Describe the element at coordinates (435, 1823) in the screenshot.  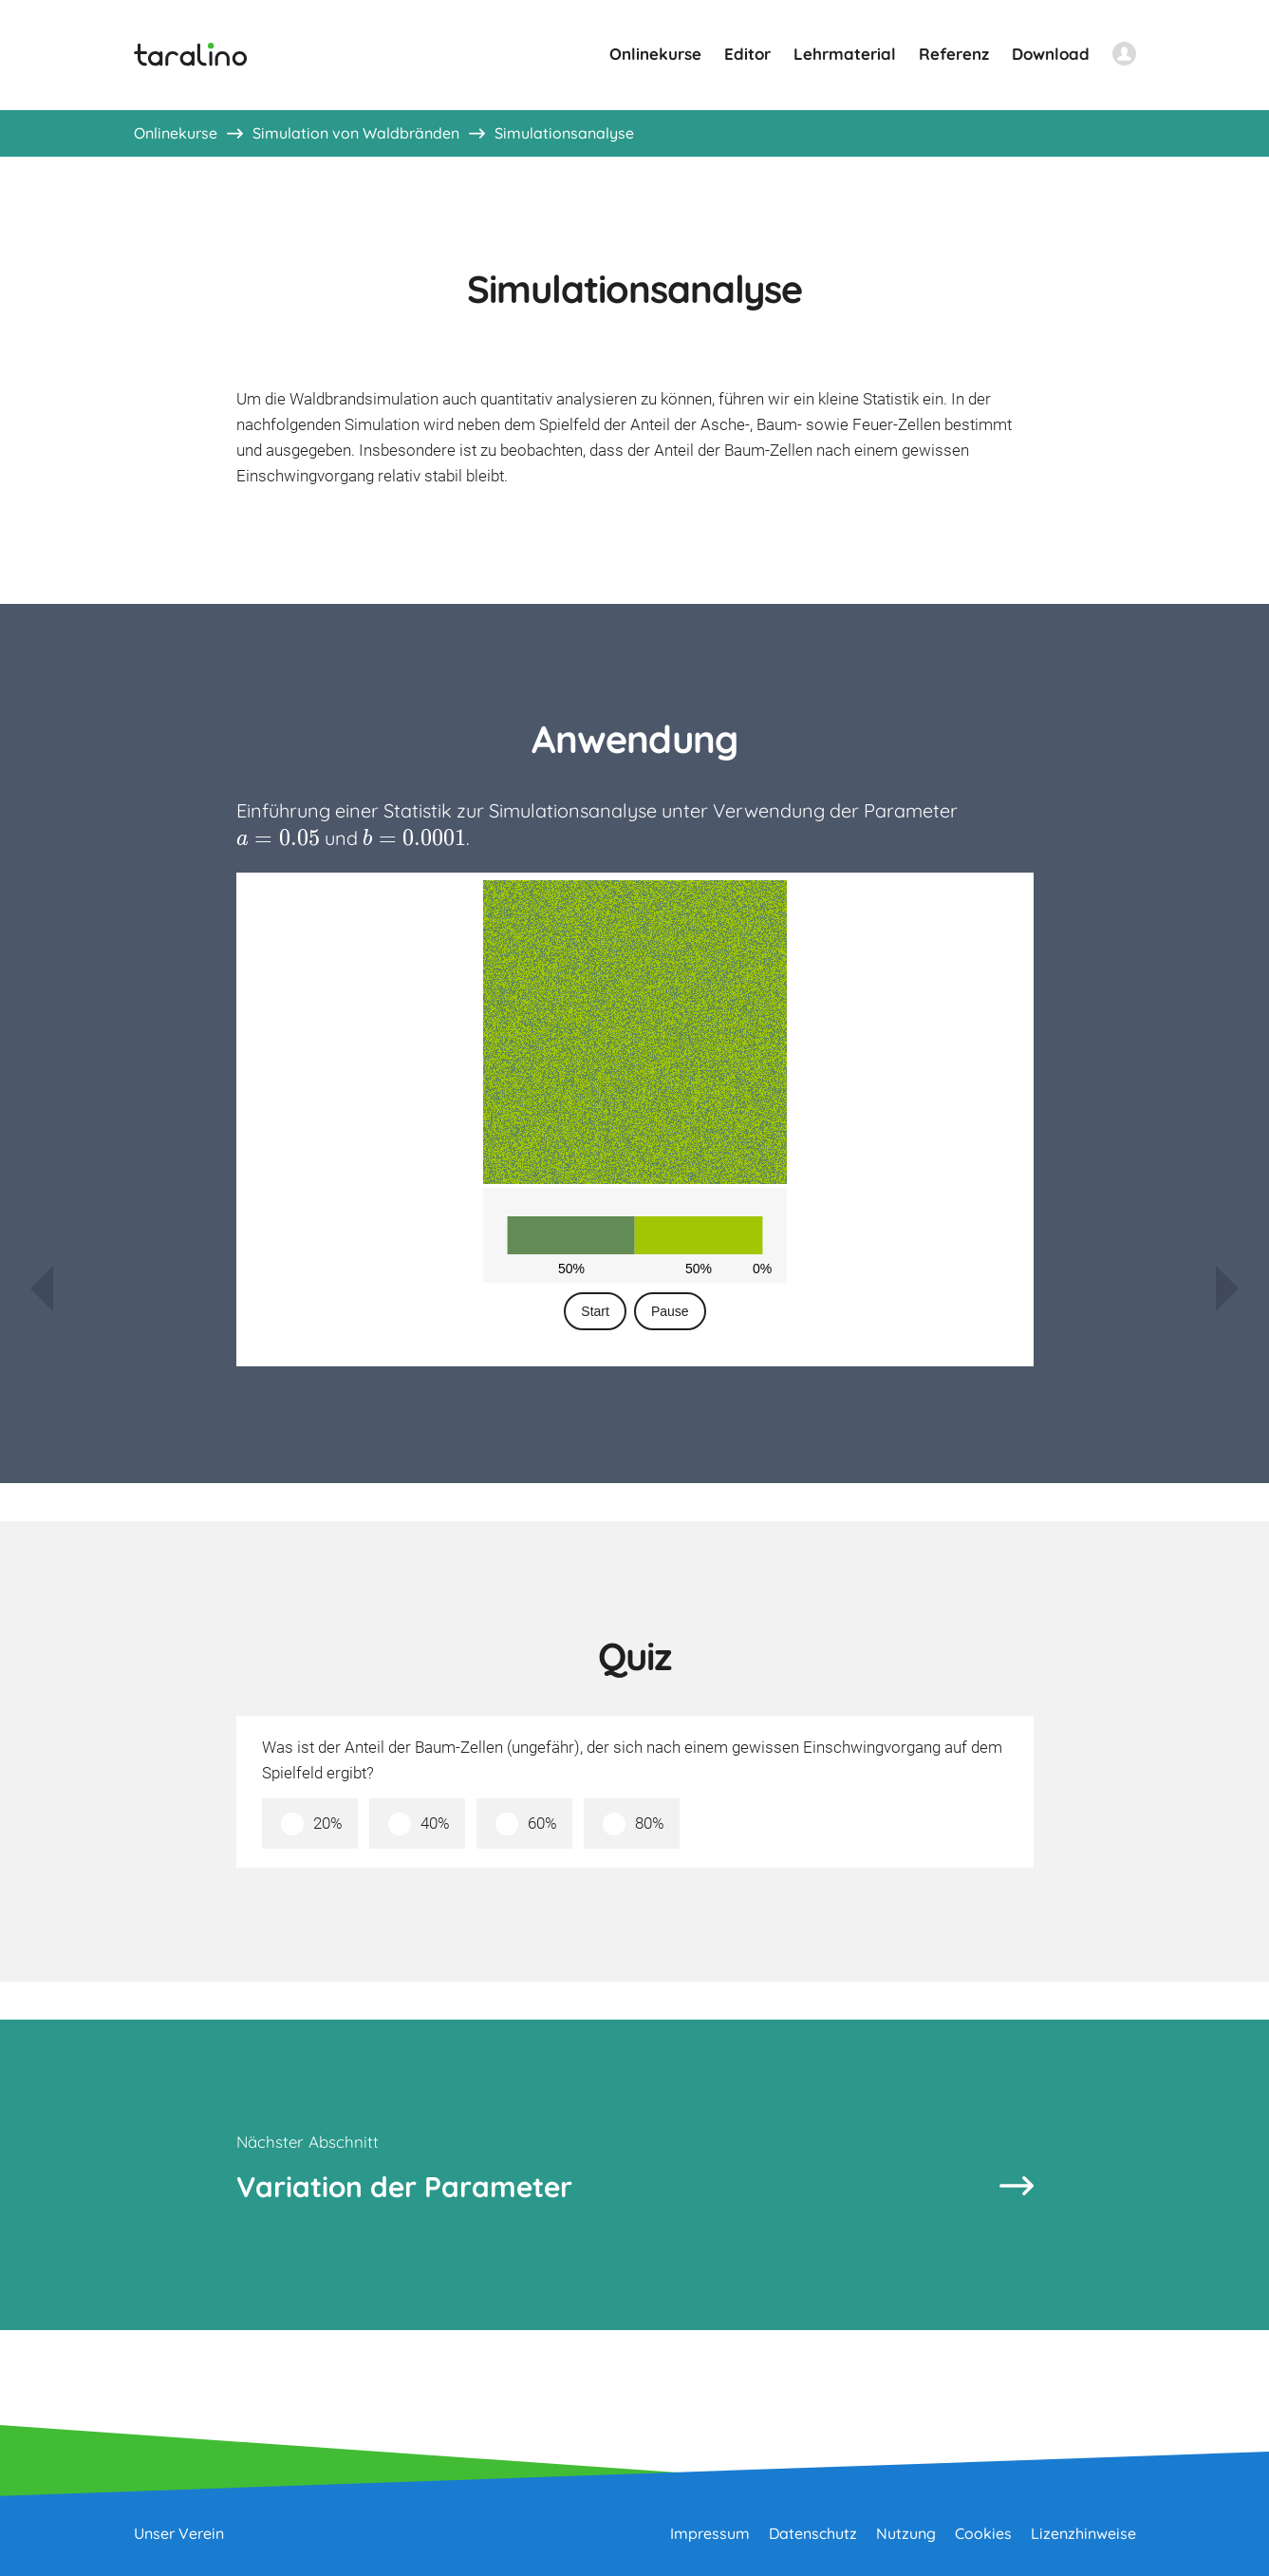
I see `40%` at that location.